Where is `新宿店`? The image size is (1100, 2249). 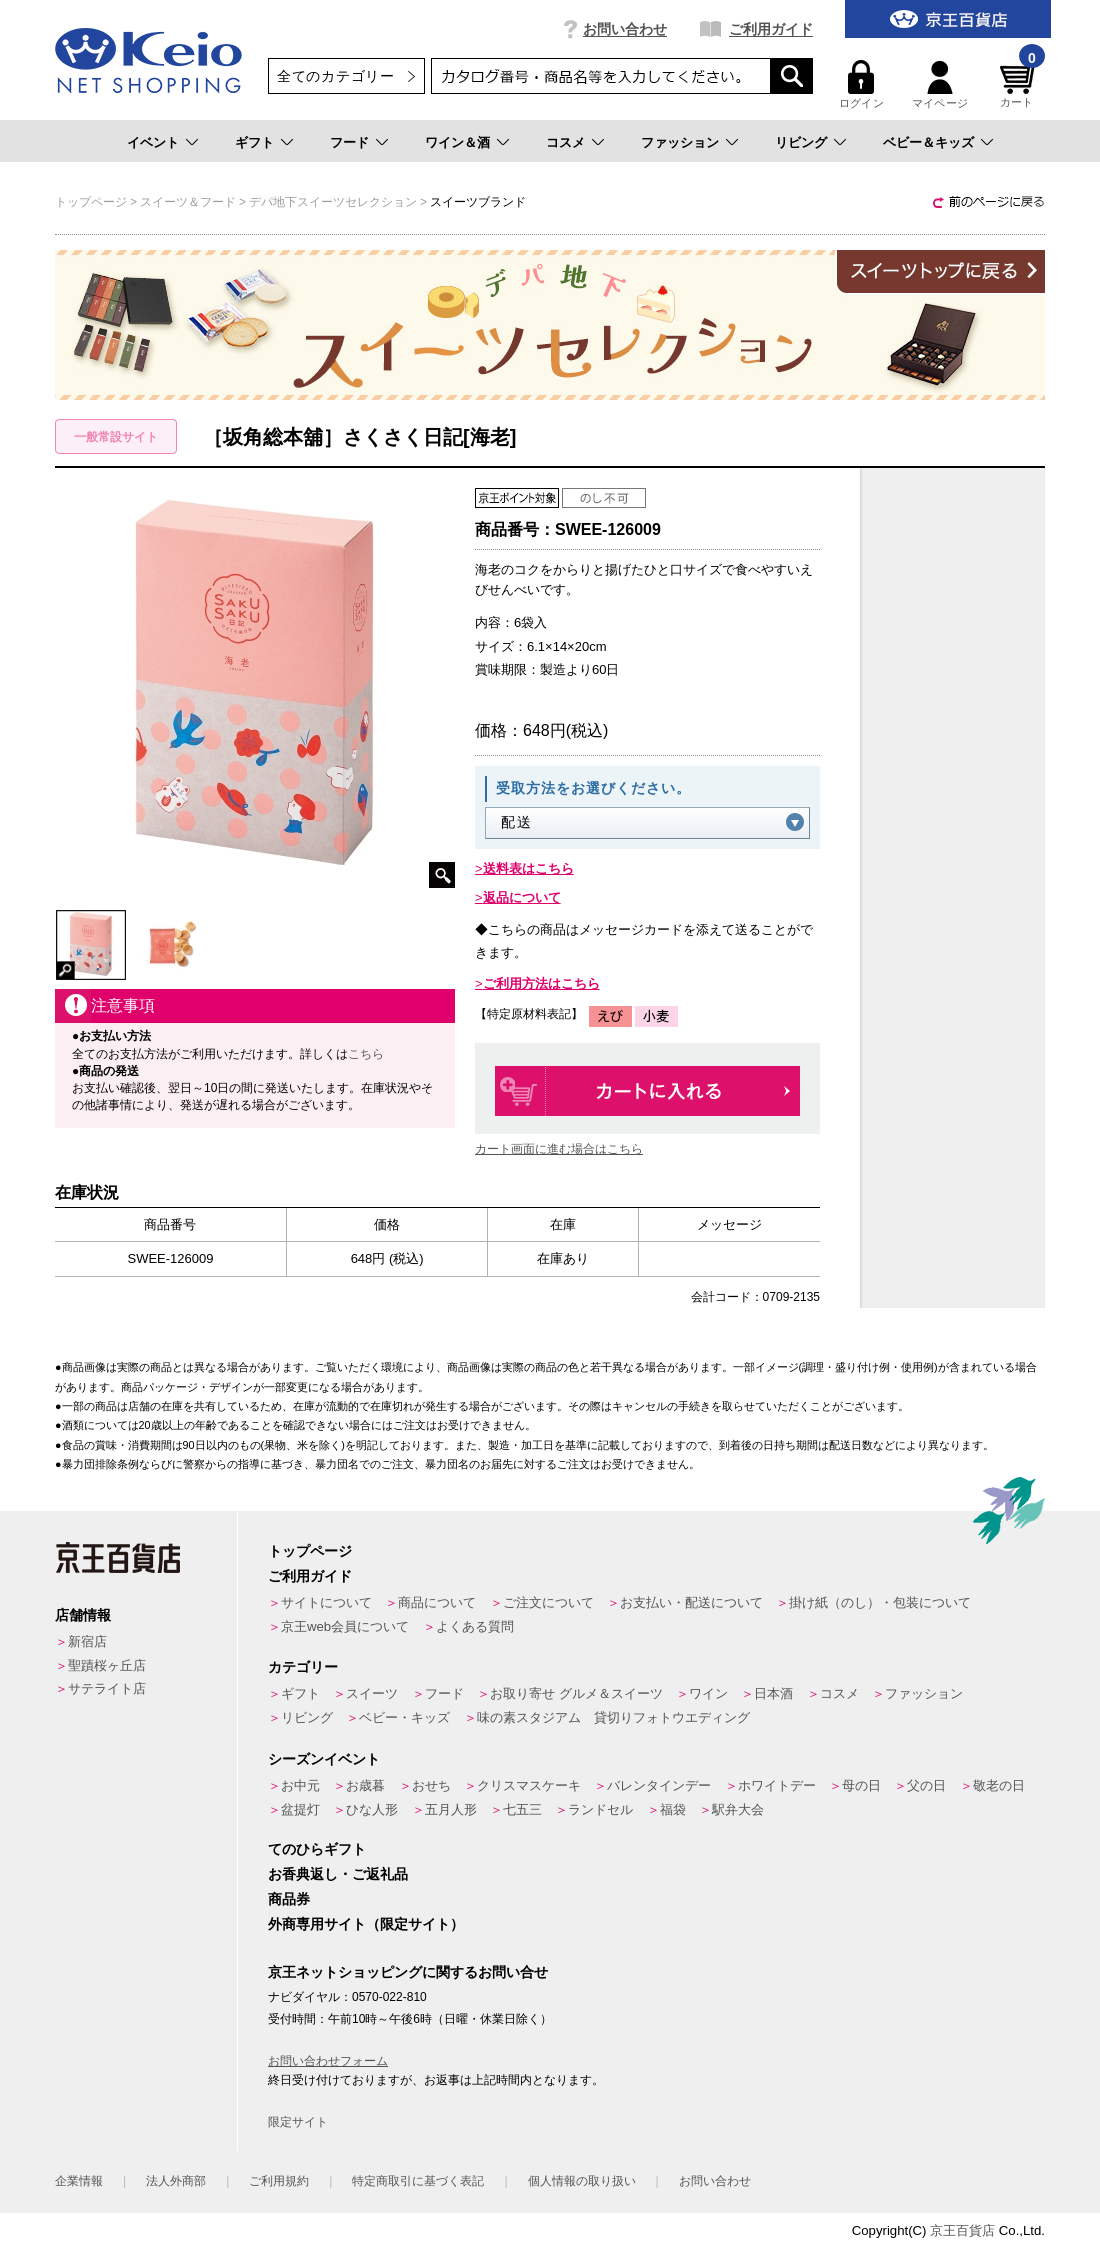
新宿店 is located at coordinates (87, 1641).